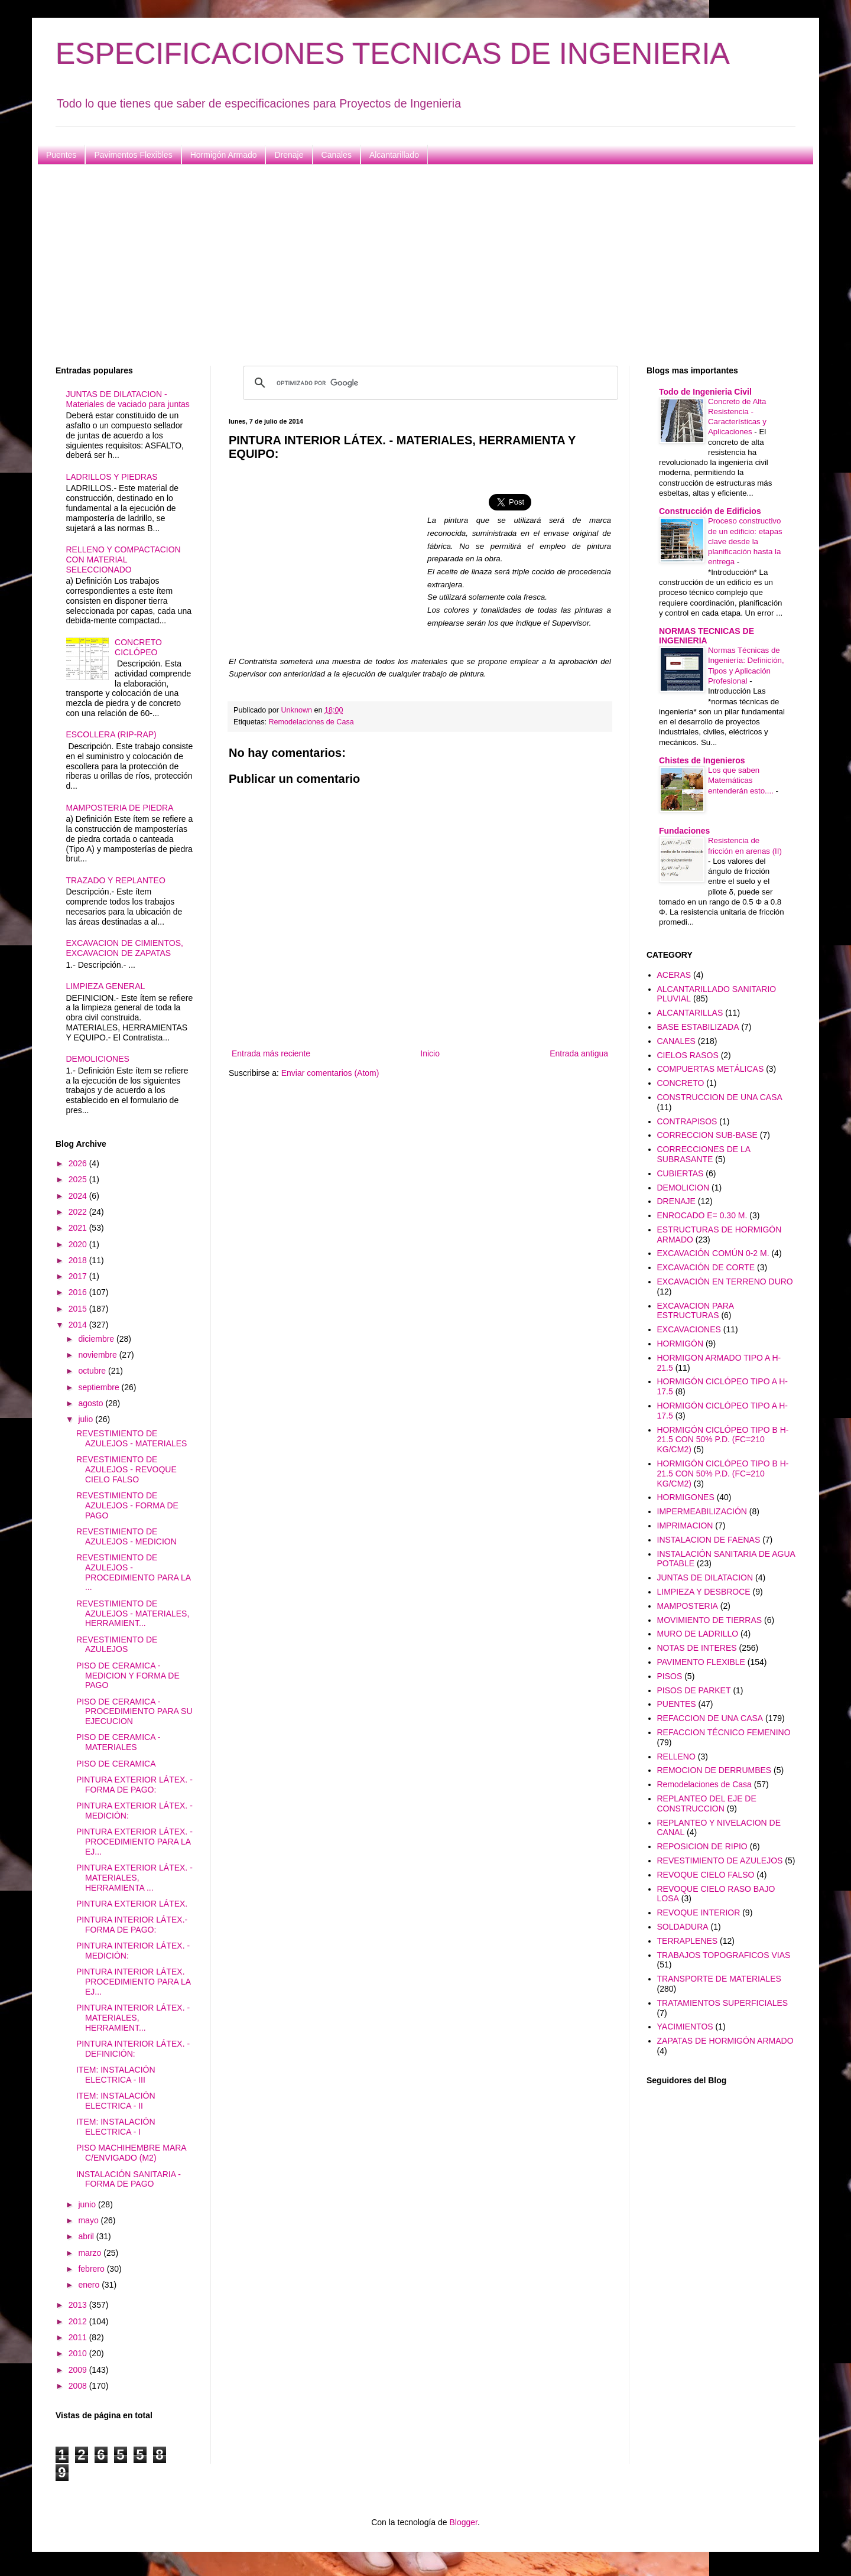 The width and height of the screenshot is (851, 2576). Describe the element at coordinates (91, 1403) in the screenshot. I see `agosto` at that location.